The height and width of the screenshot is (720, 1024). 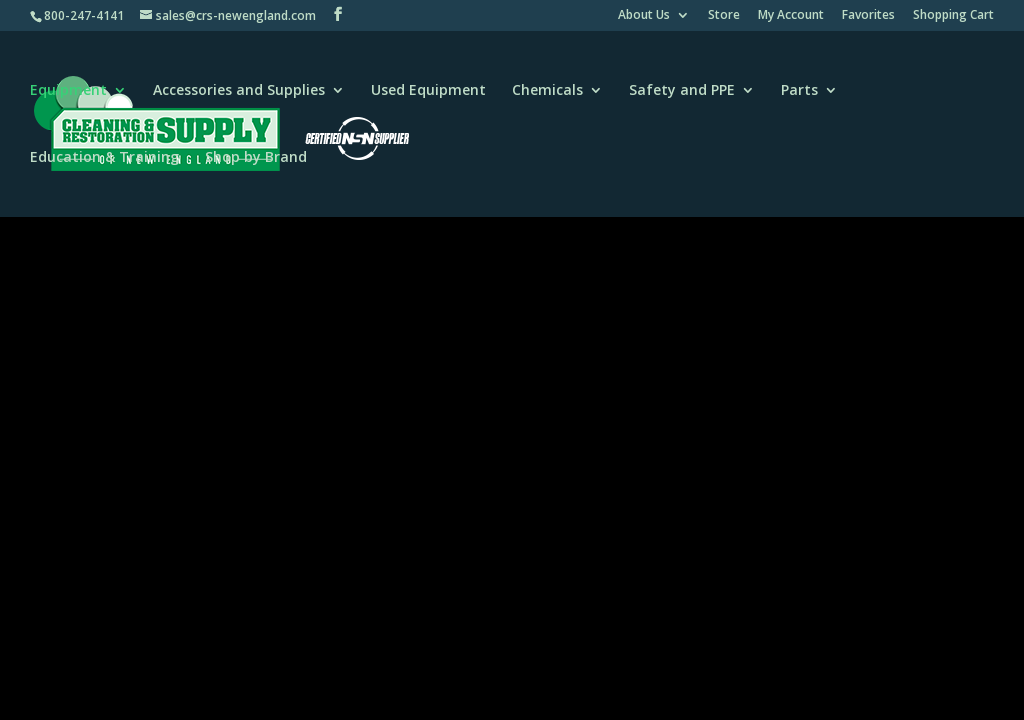 What do you see at coordinates (791, 16) in the screenshot?
I see `My Account` at bounding box center [791, 16].